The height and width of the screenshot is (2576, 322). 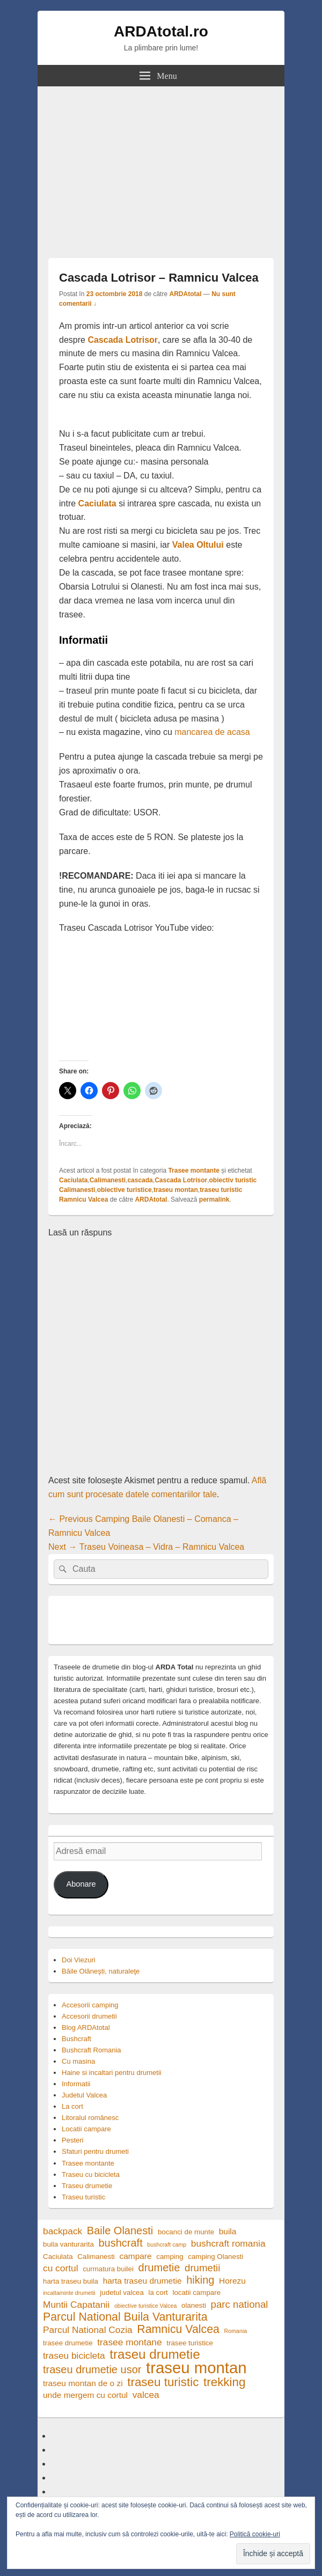 I want to click on Bushcraft Romania, so click(x=91, y=2050).